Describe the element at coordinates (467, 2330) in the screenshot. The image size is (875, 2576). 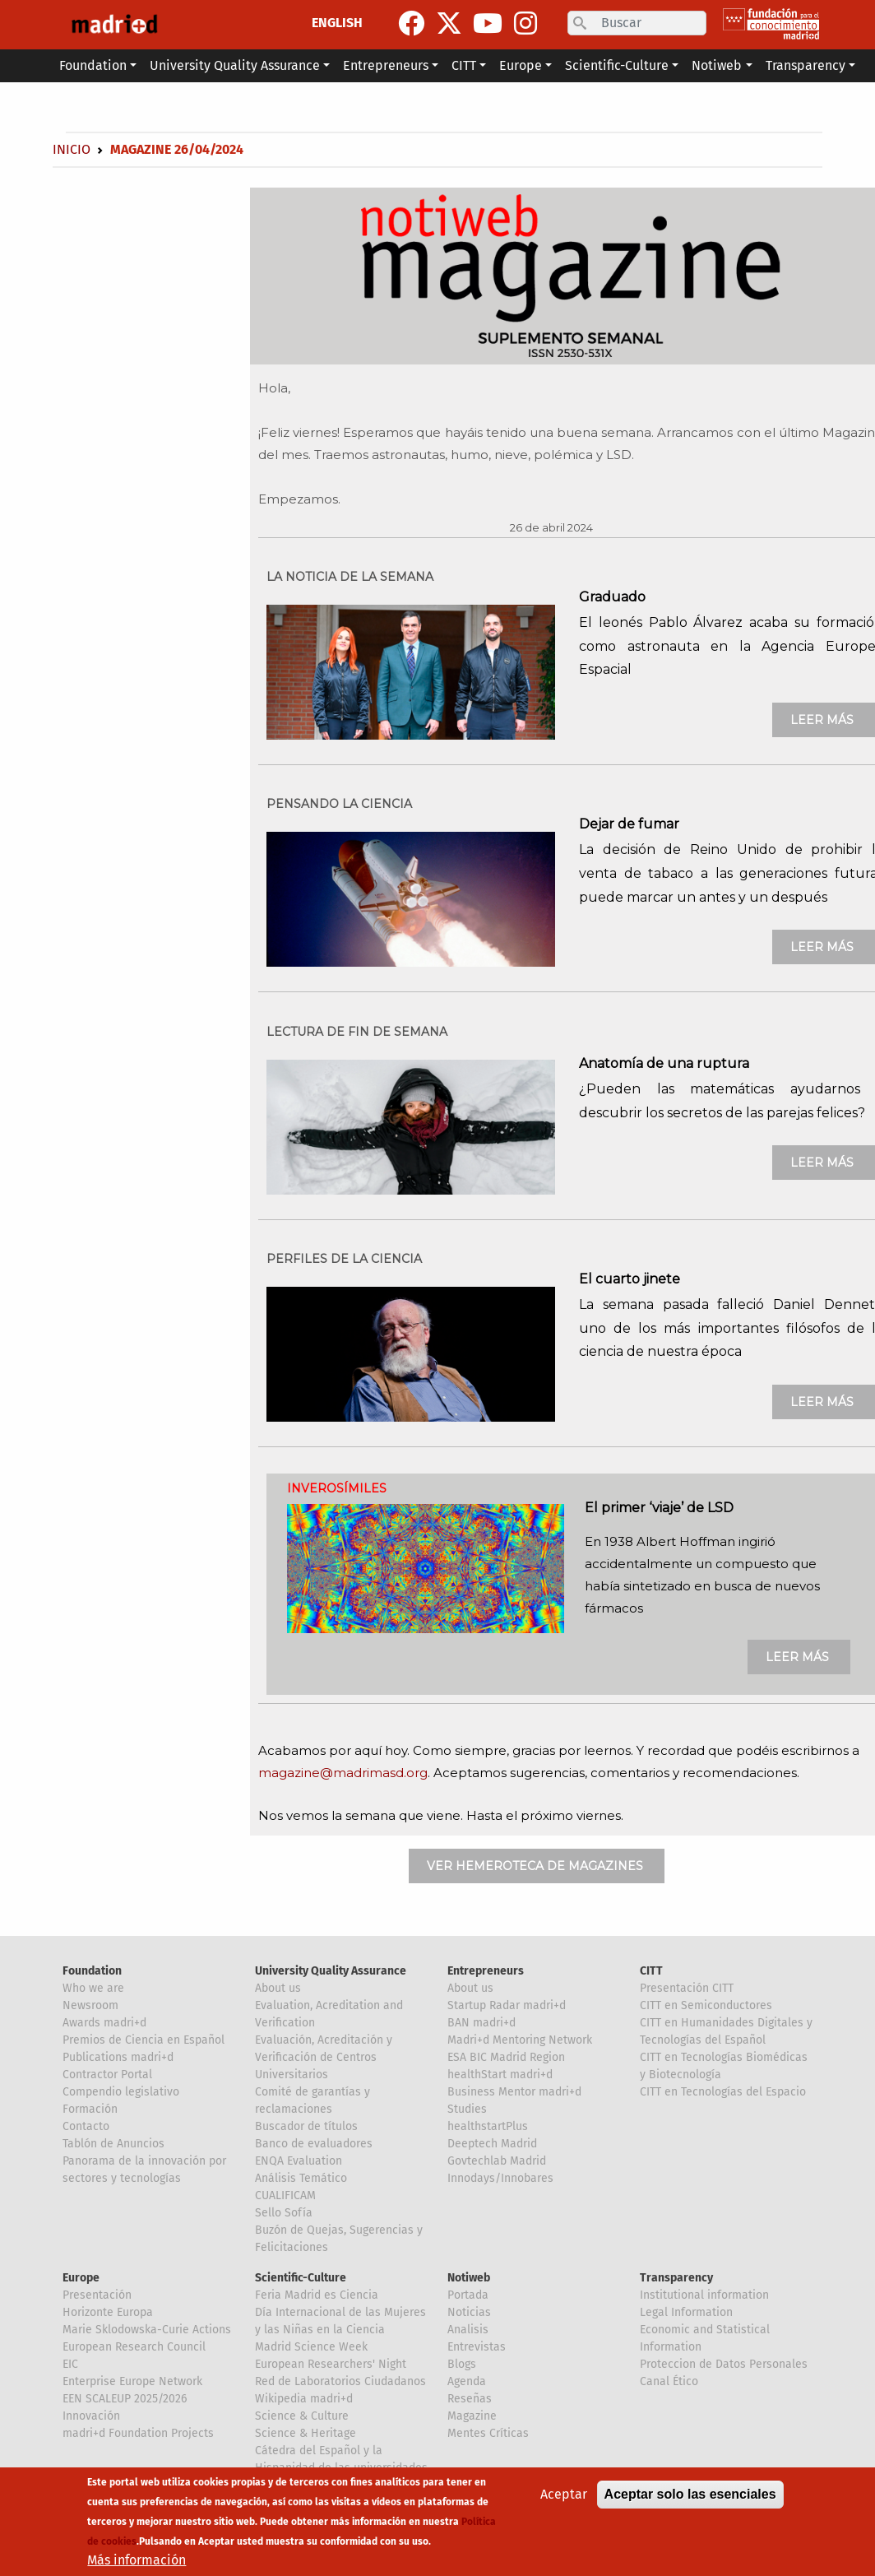
I see `Analisis` at that location.